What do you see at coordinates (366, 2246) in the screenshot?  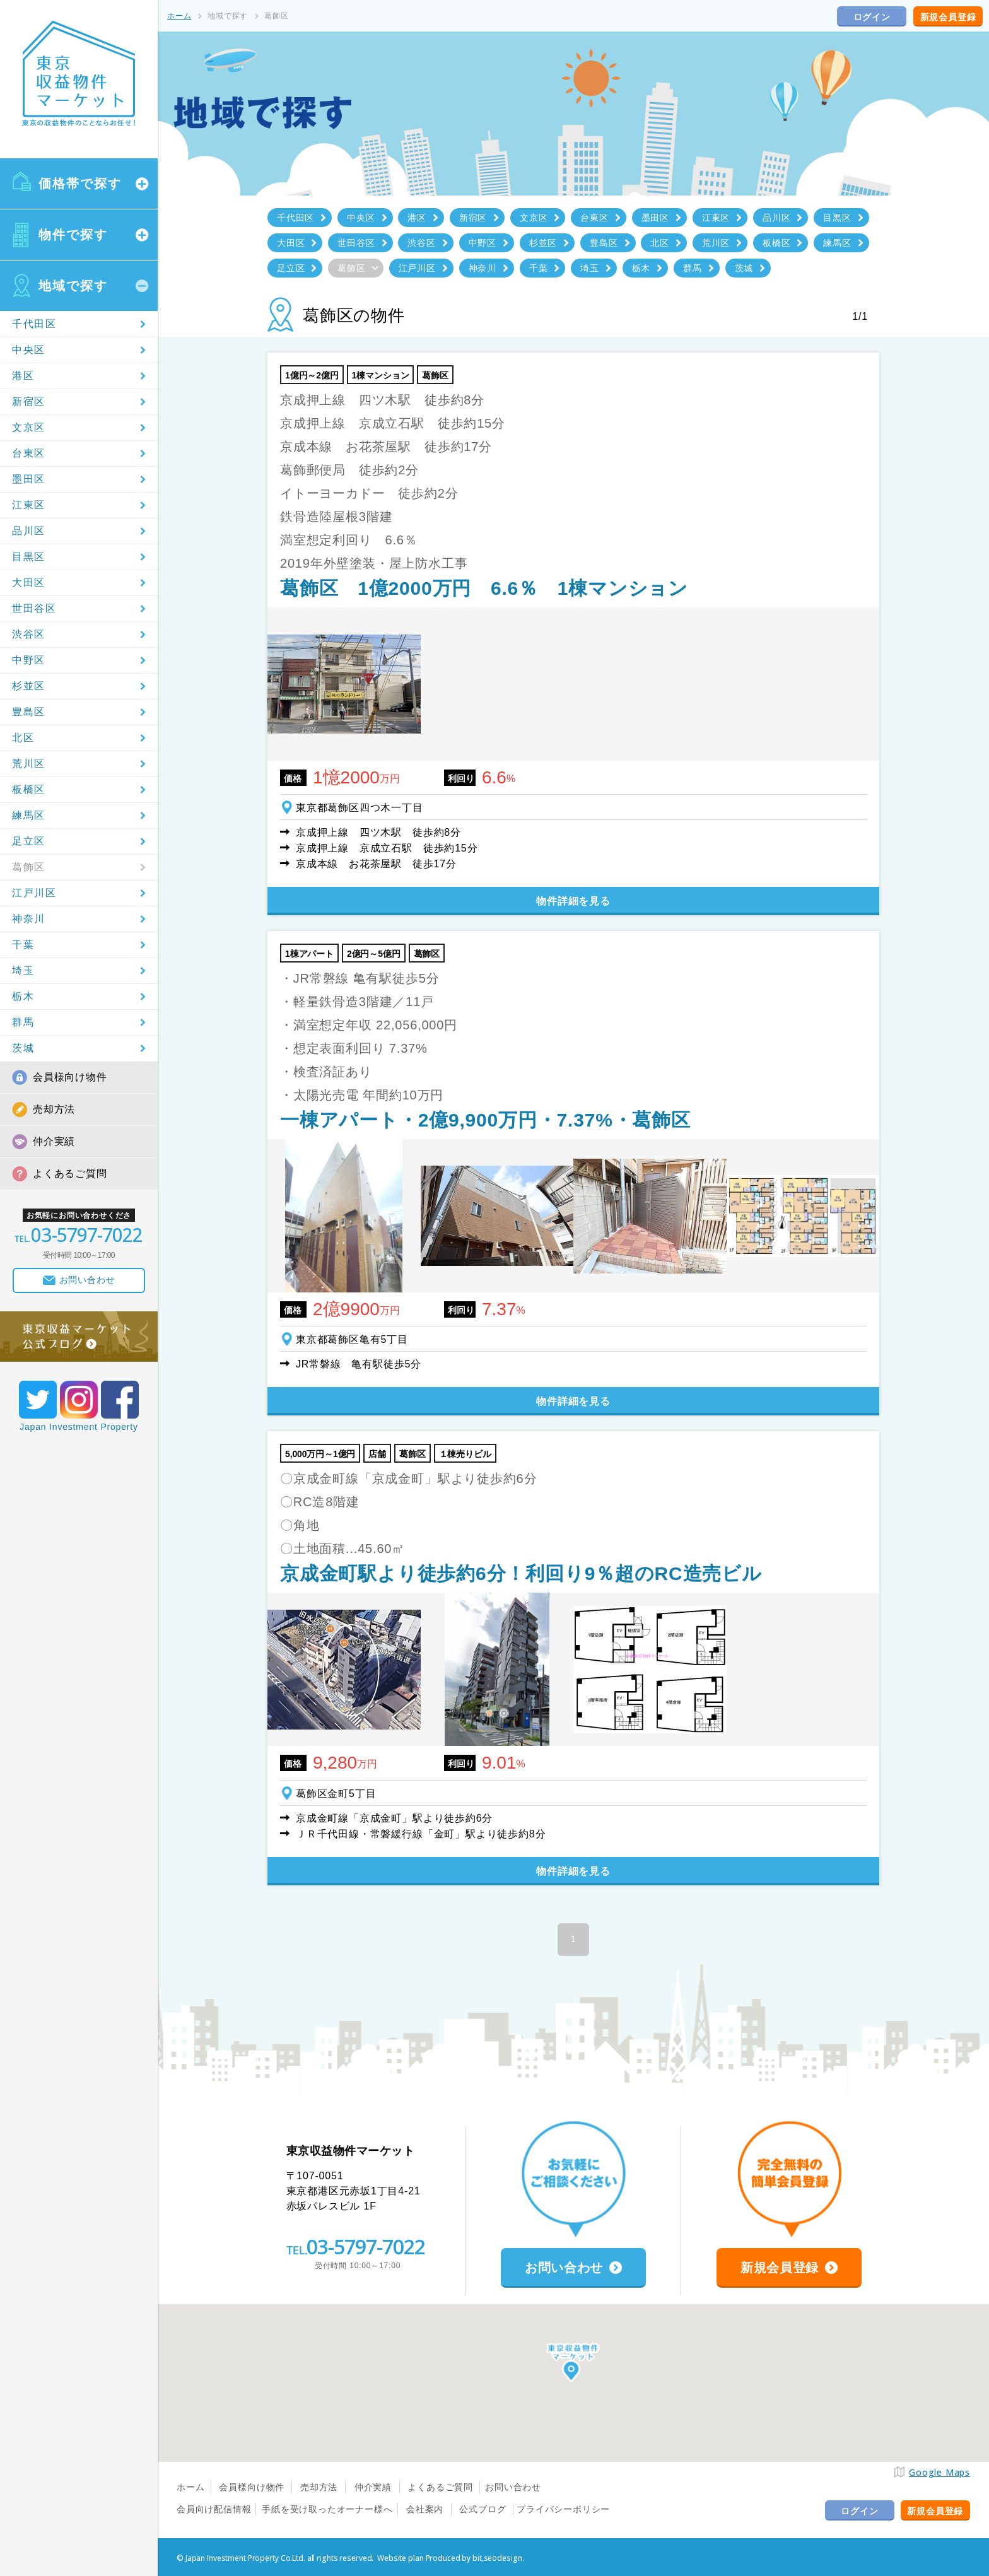 I see `03-5797-7022` at bounding box center [366, 2246].